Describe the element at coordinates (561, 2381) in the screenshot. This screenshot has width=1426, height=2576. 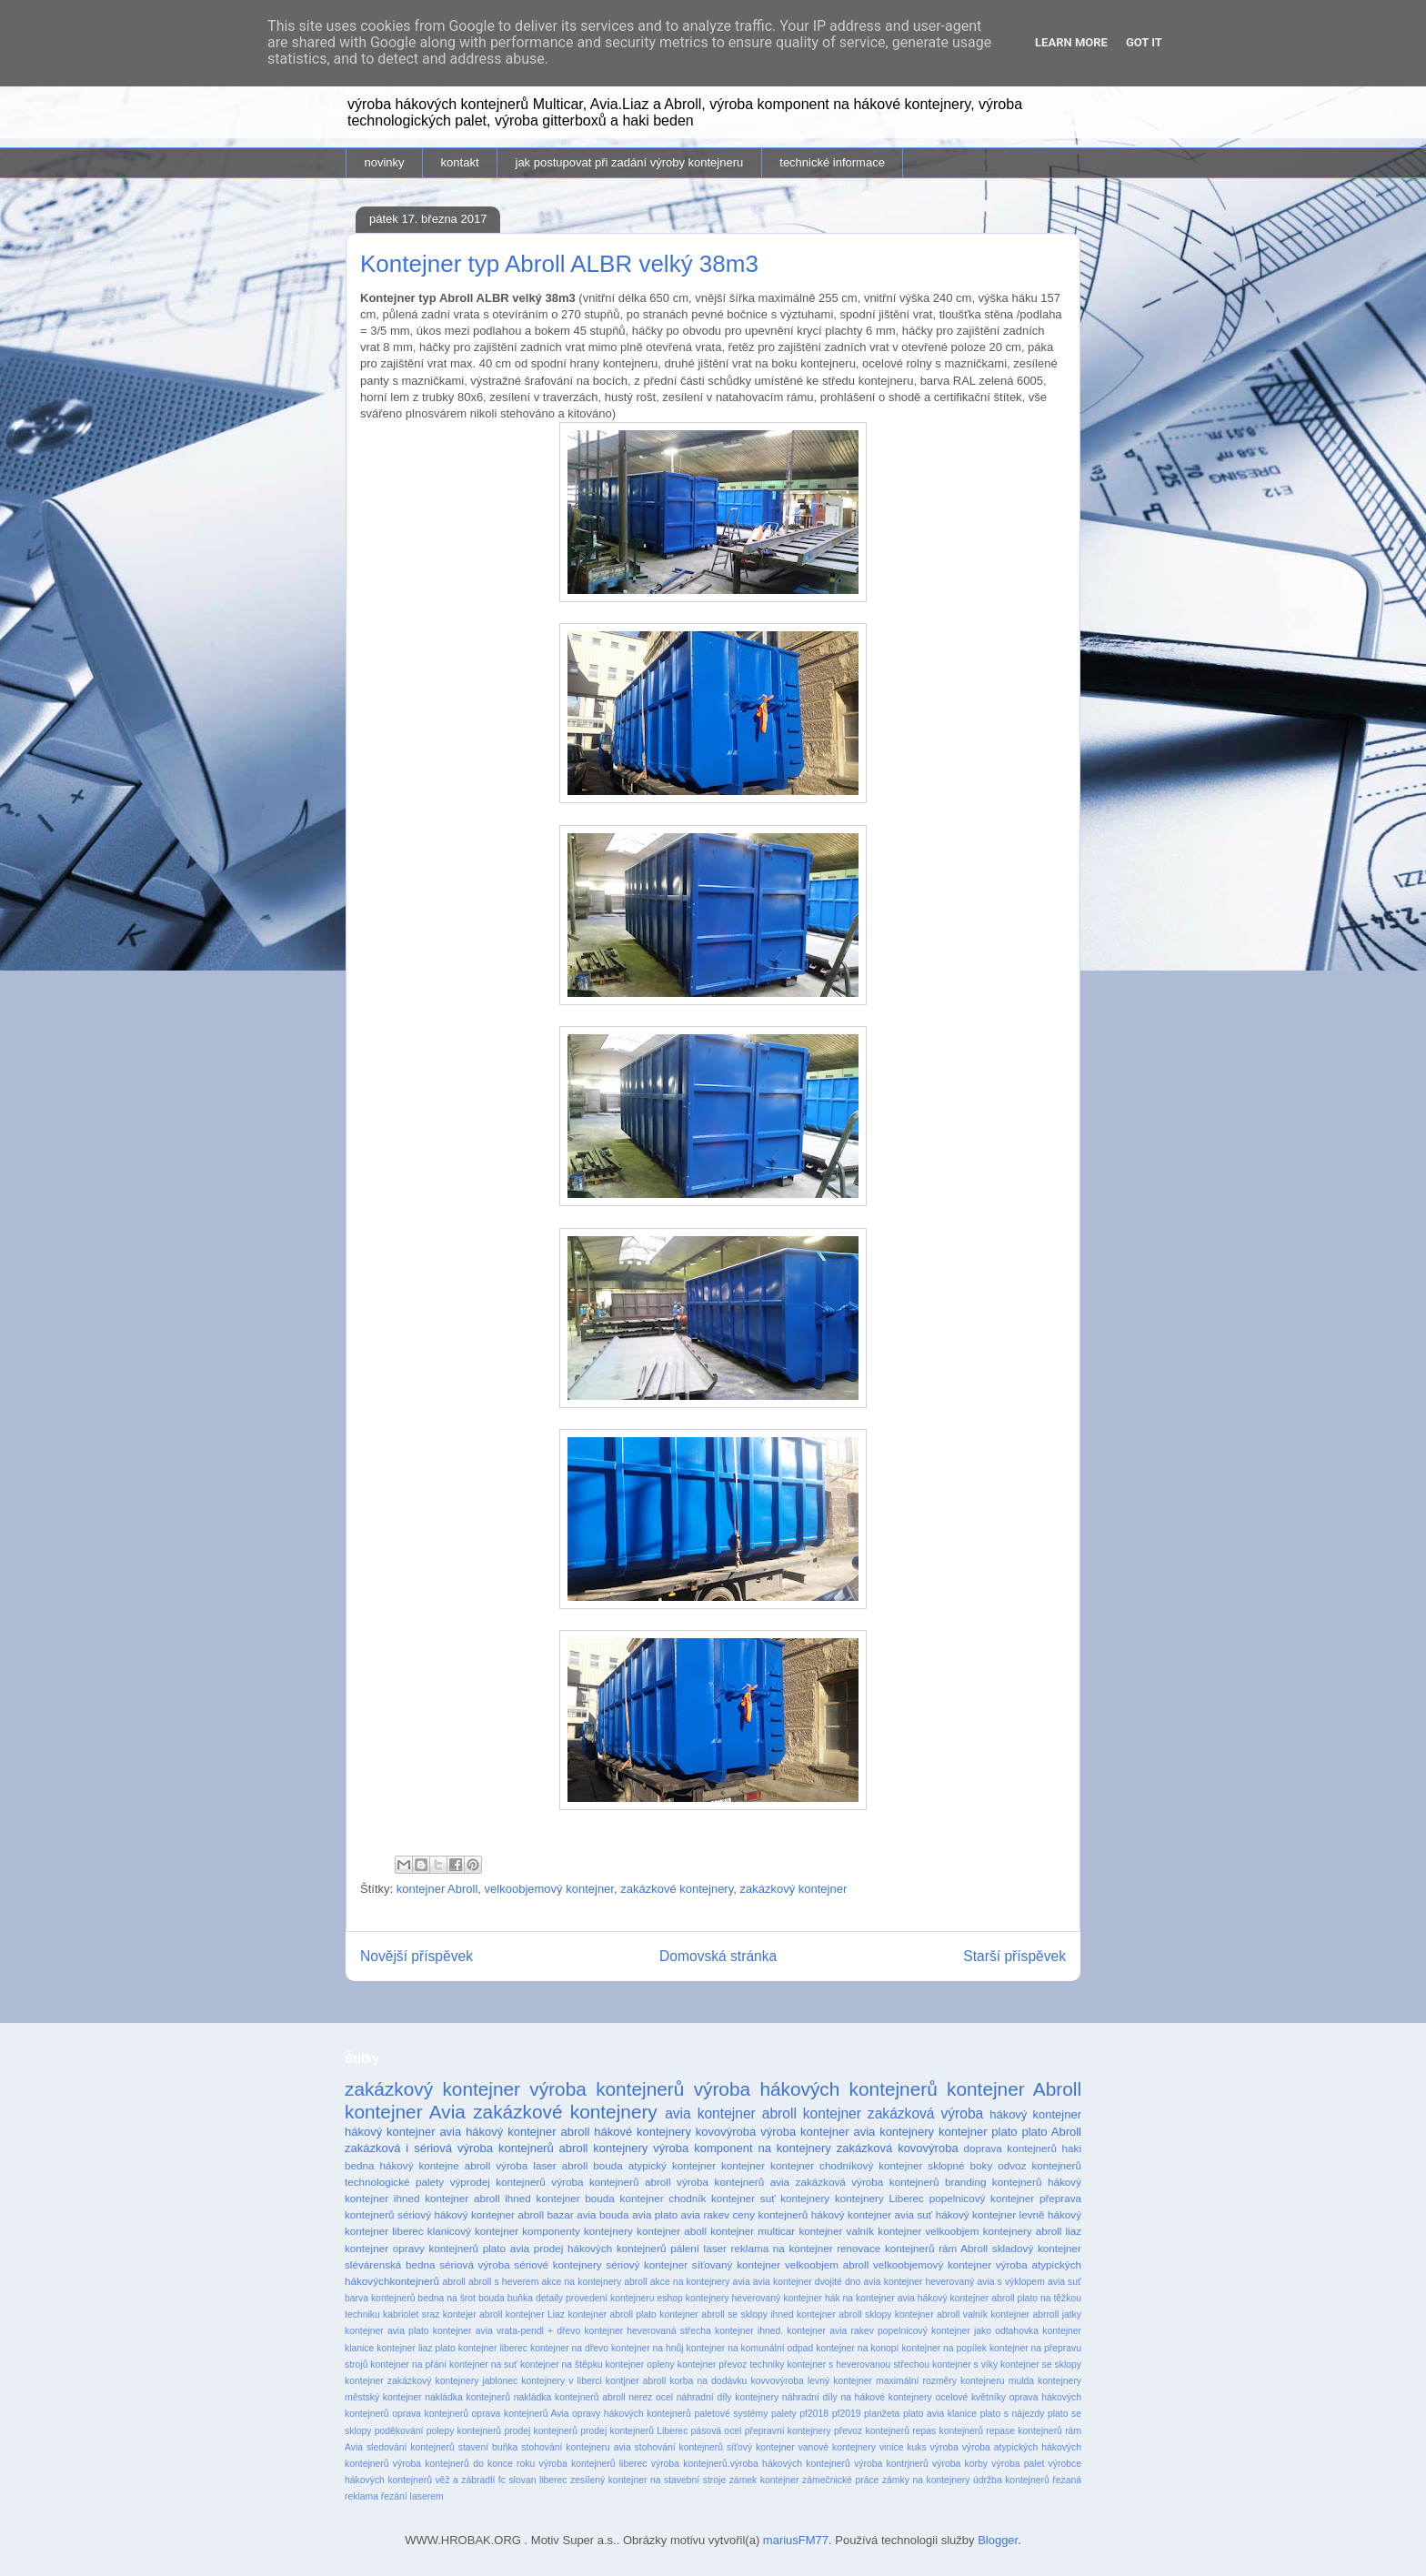
I see `kontejnery v liberci` at that location.